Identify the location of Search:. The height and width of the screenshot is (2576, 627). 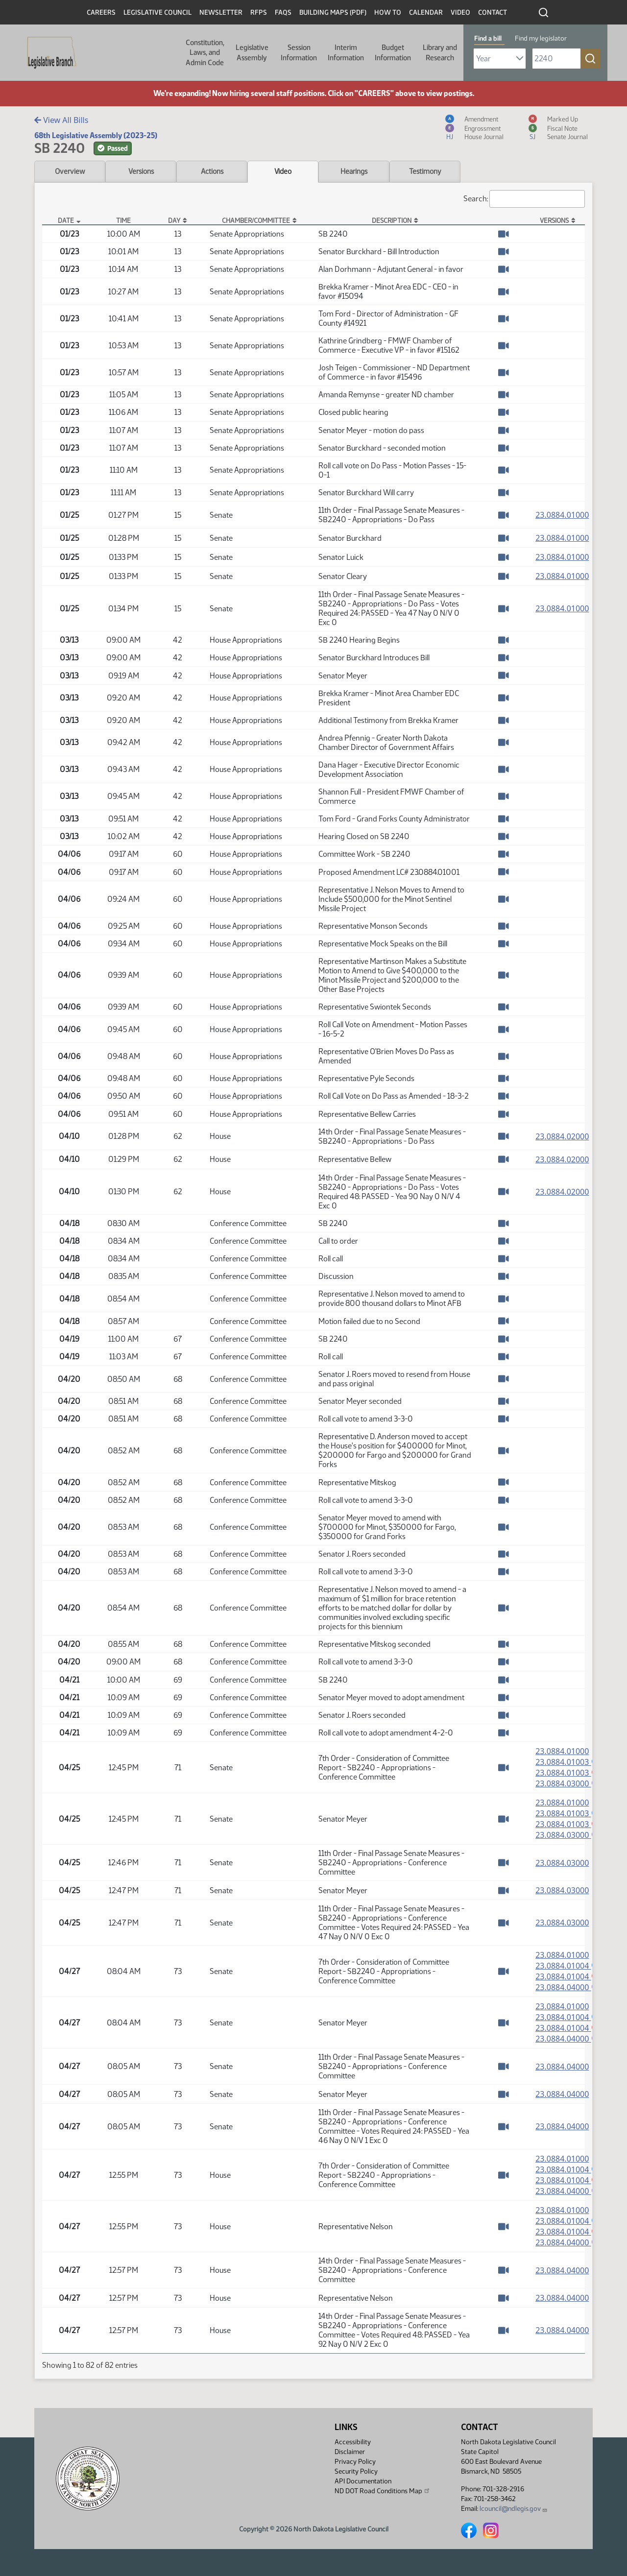
(524, 199).